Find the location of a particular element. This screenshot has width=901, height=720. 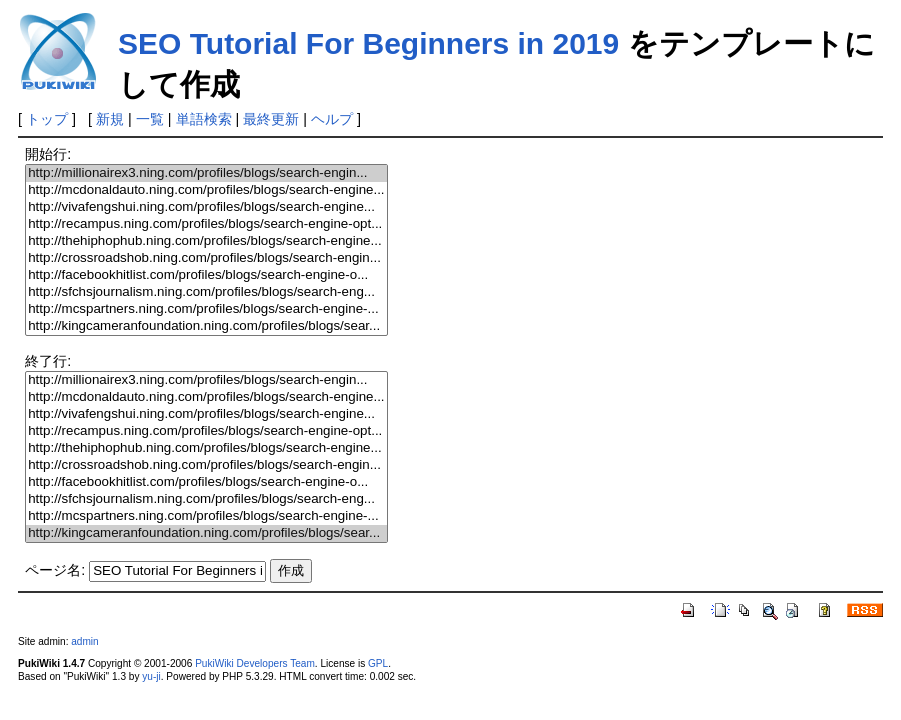

一覧 is located at coordinates (150, 119).